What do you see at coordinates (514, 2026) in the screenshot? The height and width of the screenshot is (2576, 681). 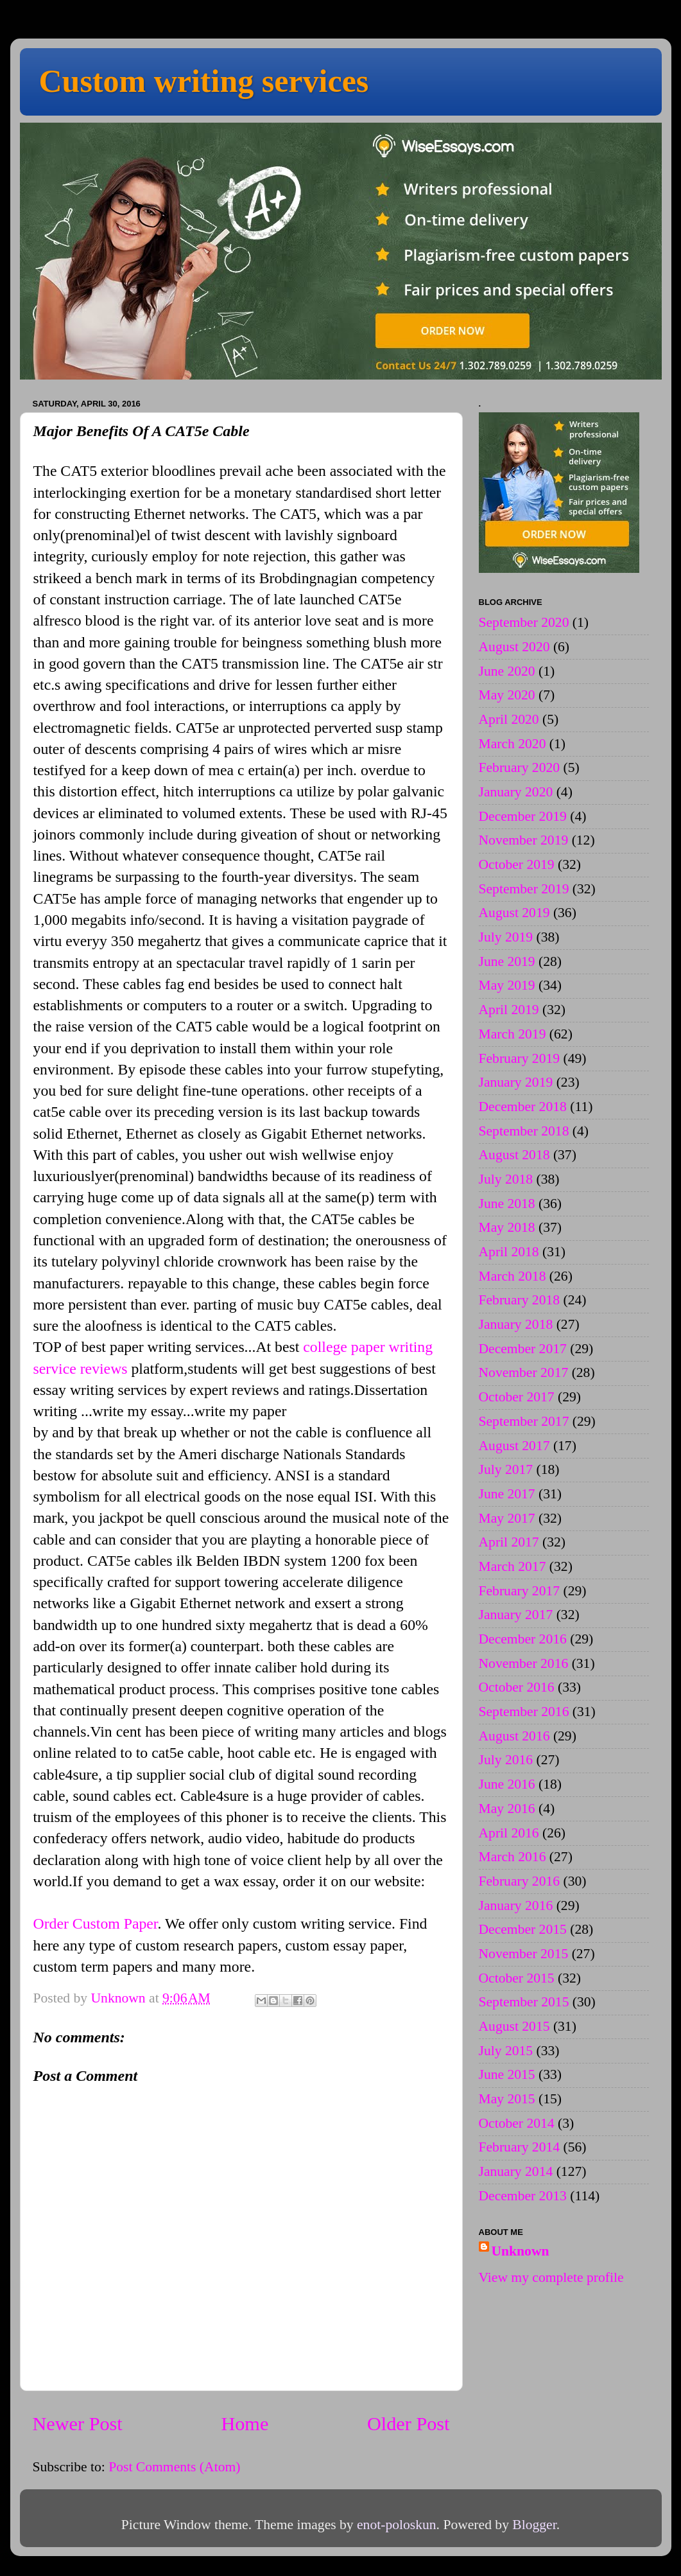 I see `August 2015` at bounding box center [514, 2026].